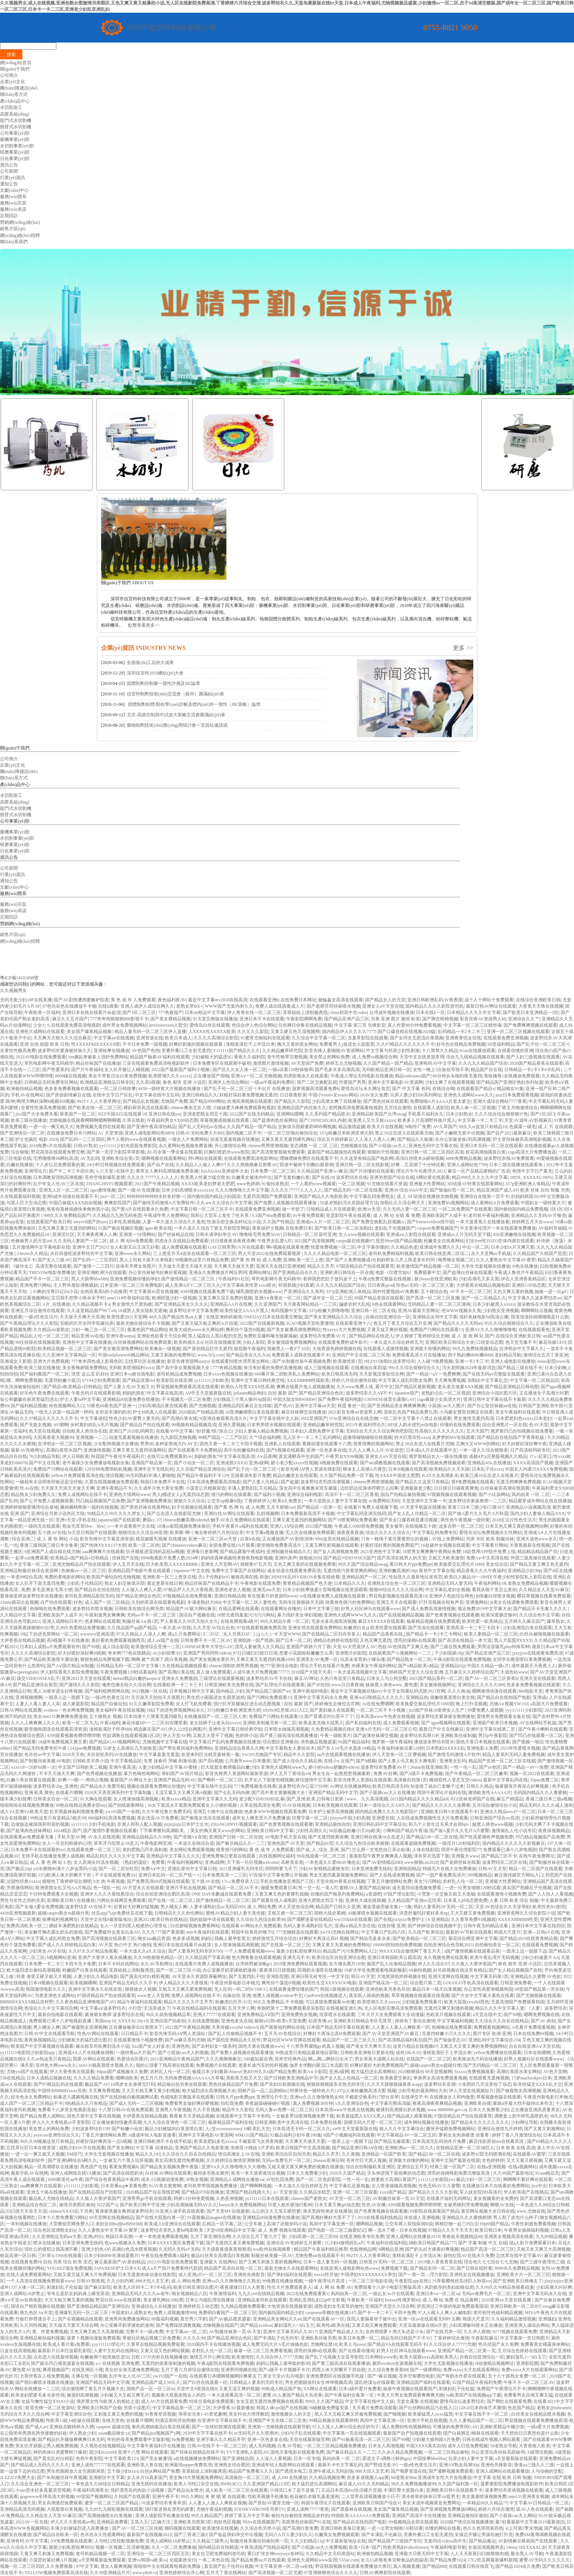  What do you see at coordinates (275, 1120) in the screenshot?
I see `国产超薄肉色丝袜网站` at bounding box center [275, 1120].